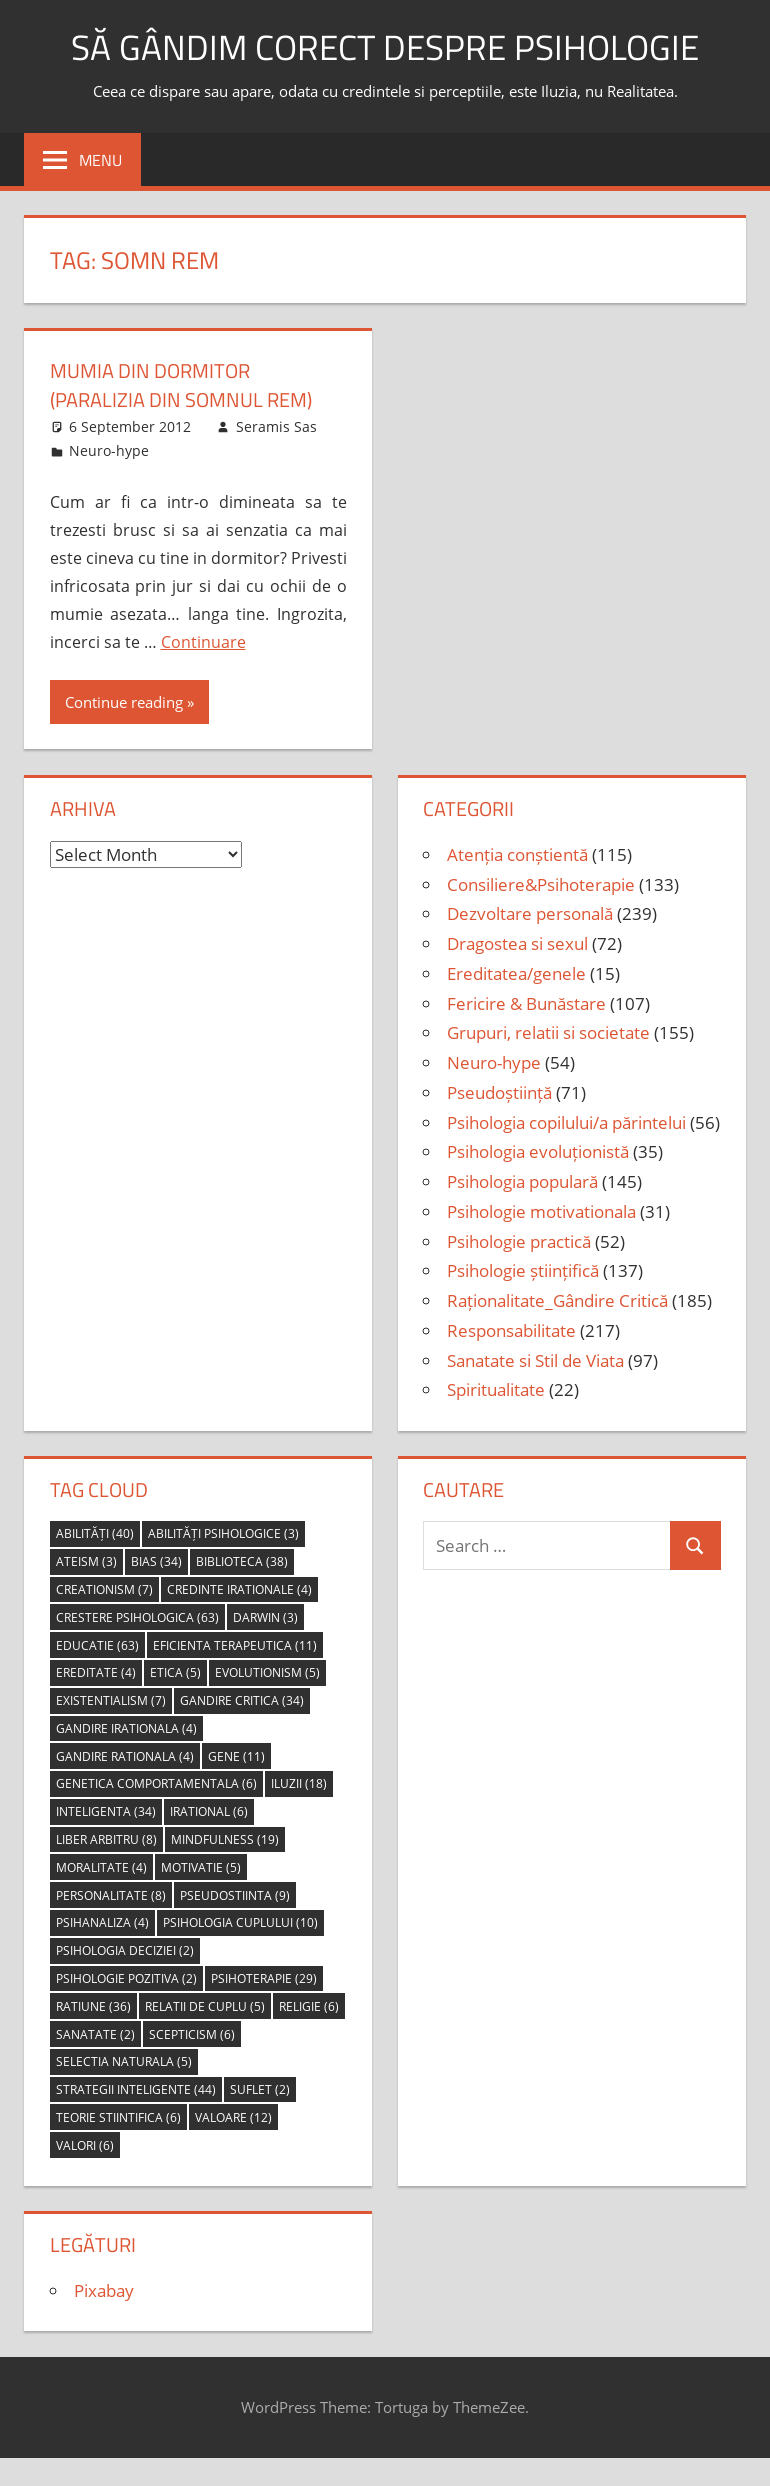  Describe the element at coordinates (242, 1560) in the screenshot. I see `biblioteca [biblioteca (38 items)]` at that location.